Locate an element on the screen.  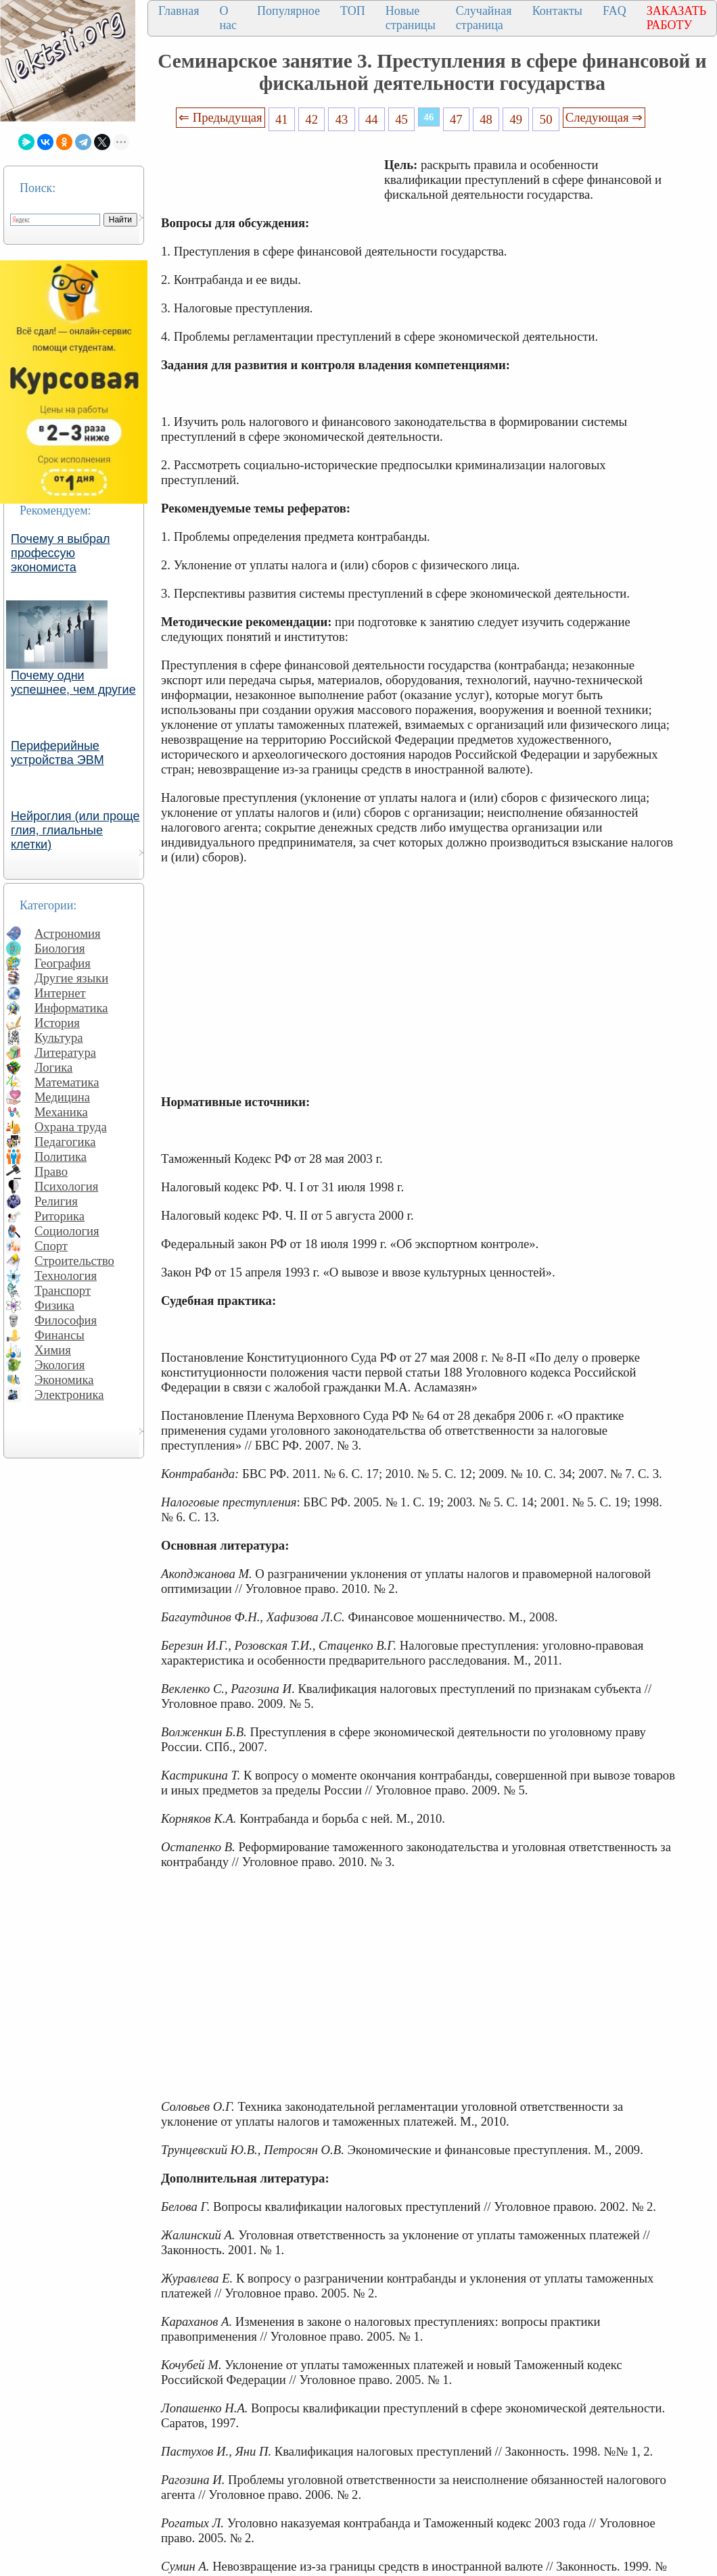
Технология is located at coordinates (65, 1275).